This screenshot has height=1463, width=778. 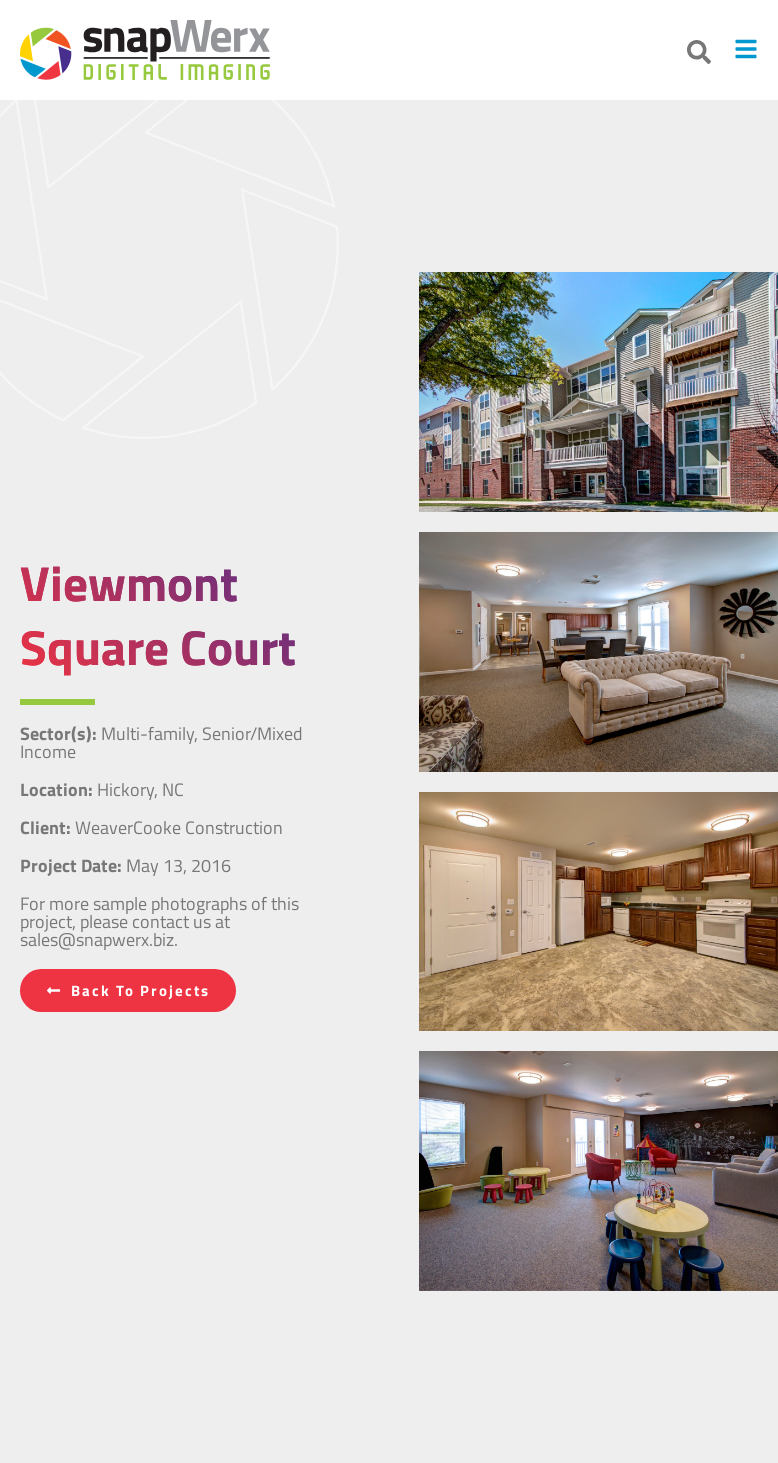 What do you see at coordinates (699, 52) in the screenshot?
I see `[button]` at bounding box center [699, 52].